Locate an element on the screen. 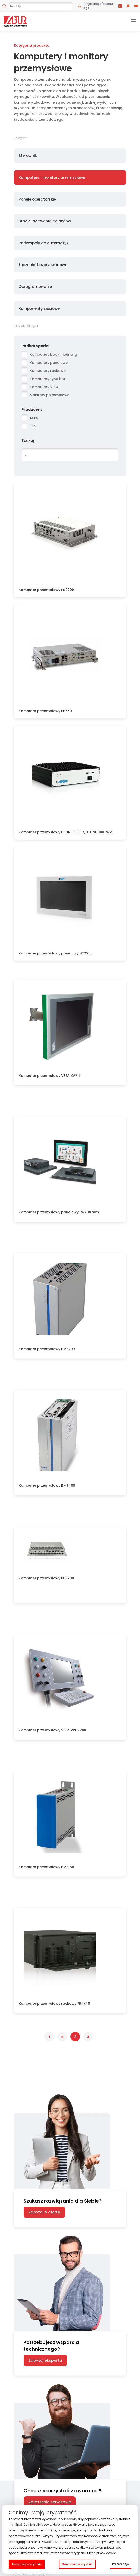 This screenshot has width=140, height=2576. Komputery book mounting is located at coordinates (53, 354).